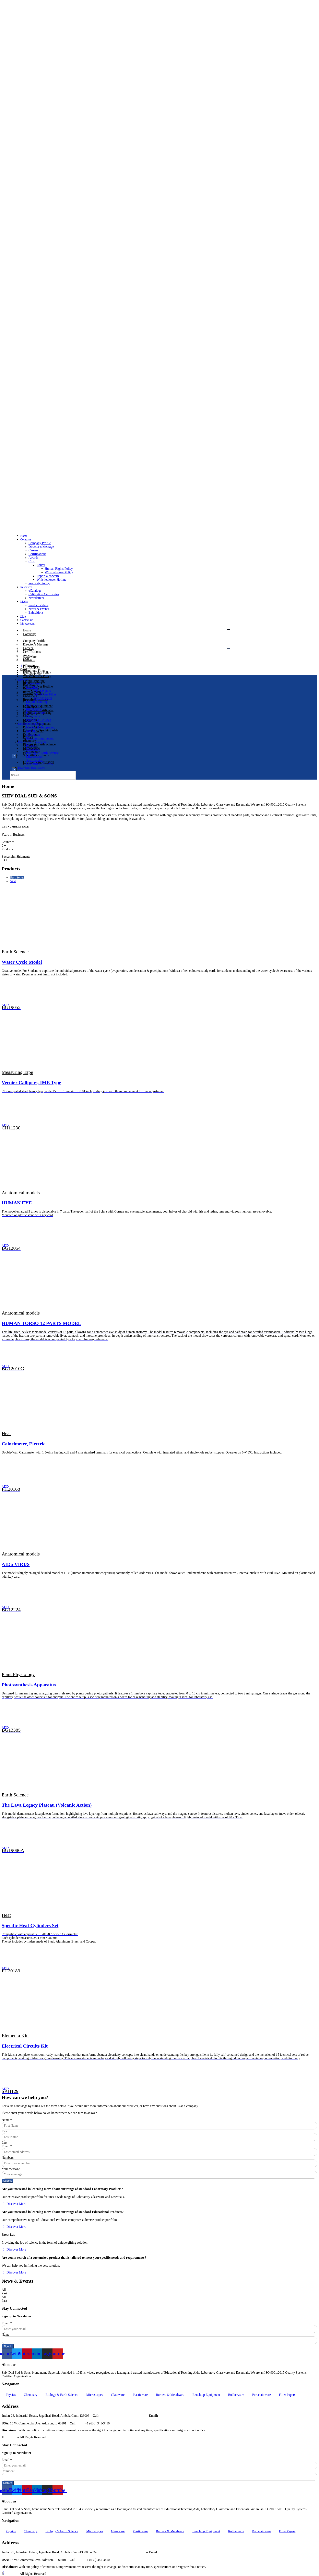 This screenshot has height=2576, width=319. Describe the element at coordinates (34, 760) in the screenshot. I see `Xperimentor` at that location.